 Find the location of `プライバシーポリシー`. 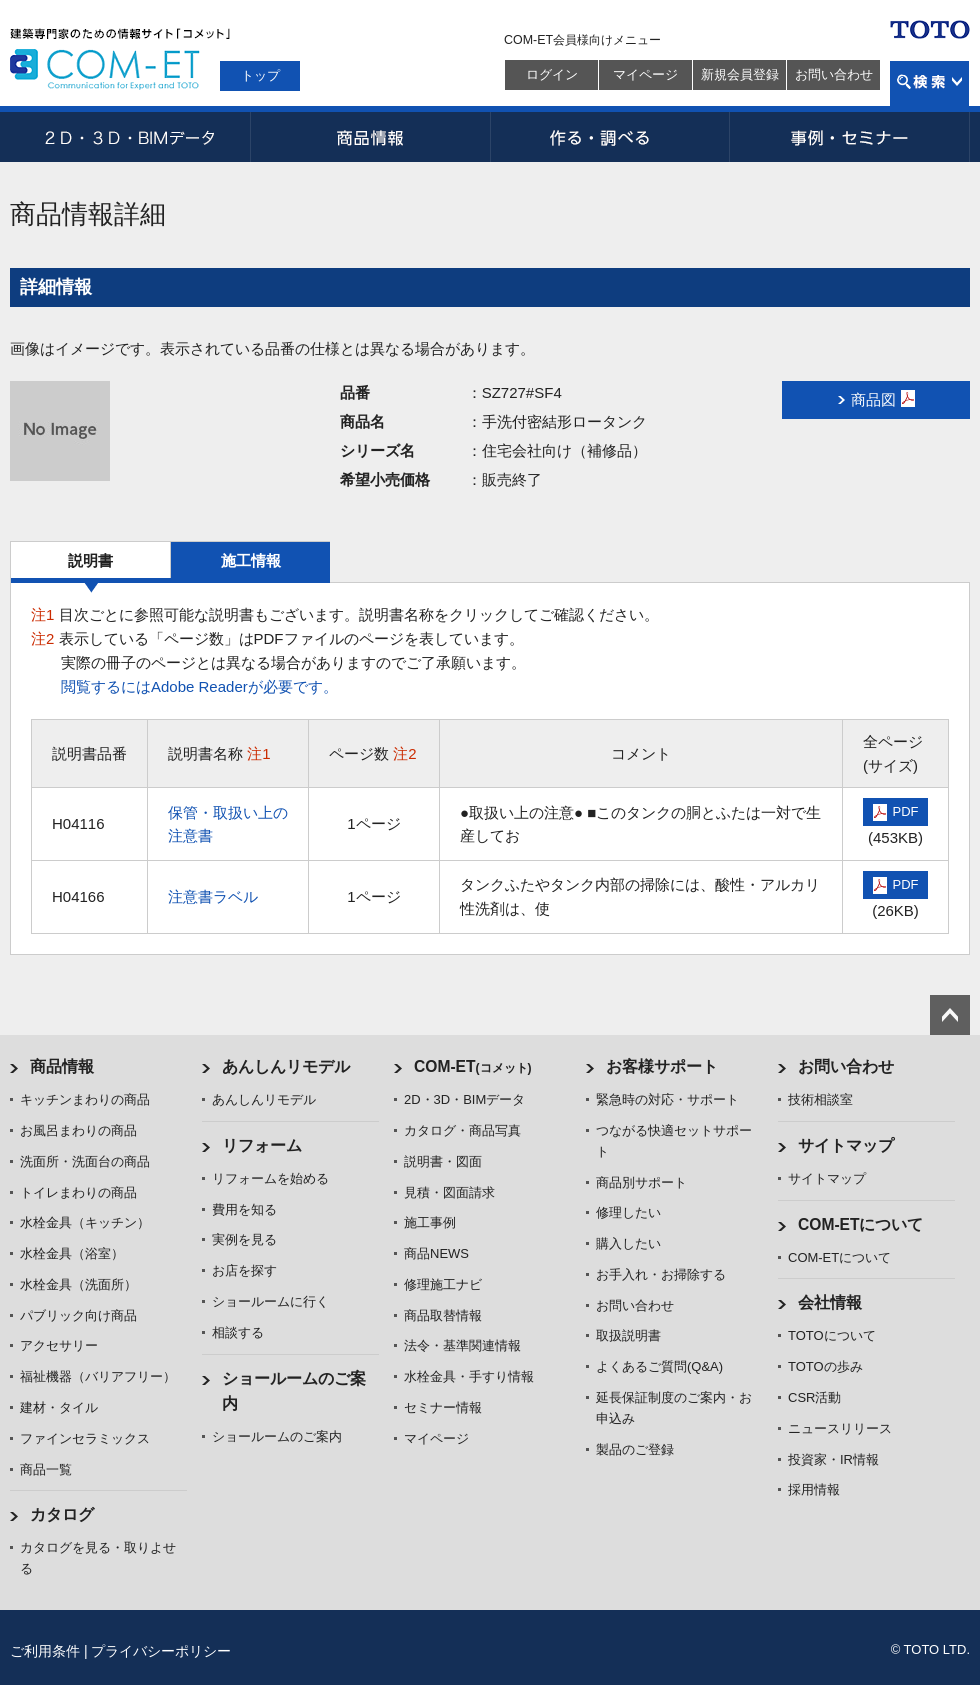

プライバシーポリシー is located at coordinates (161, 1651).